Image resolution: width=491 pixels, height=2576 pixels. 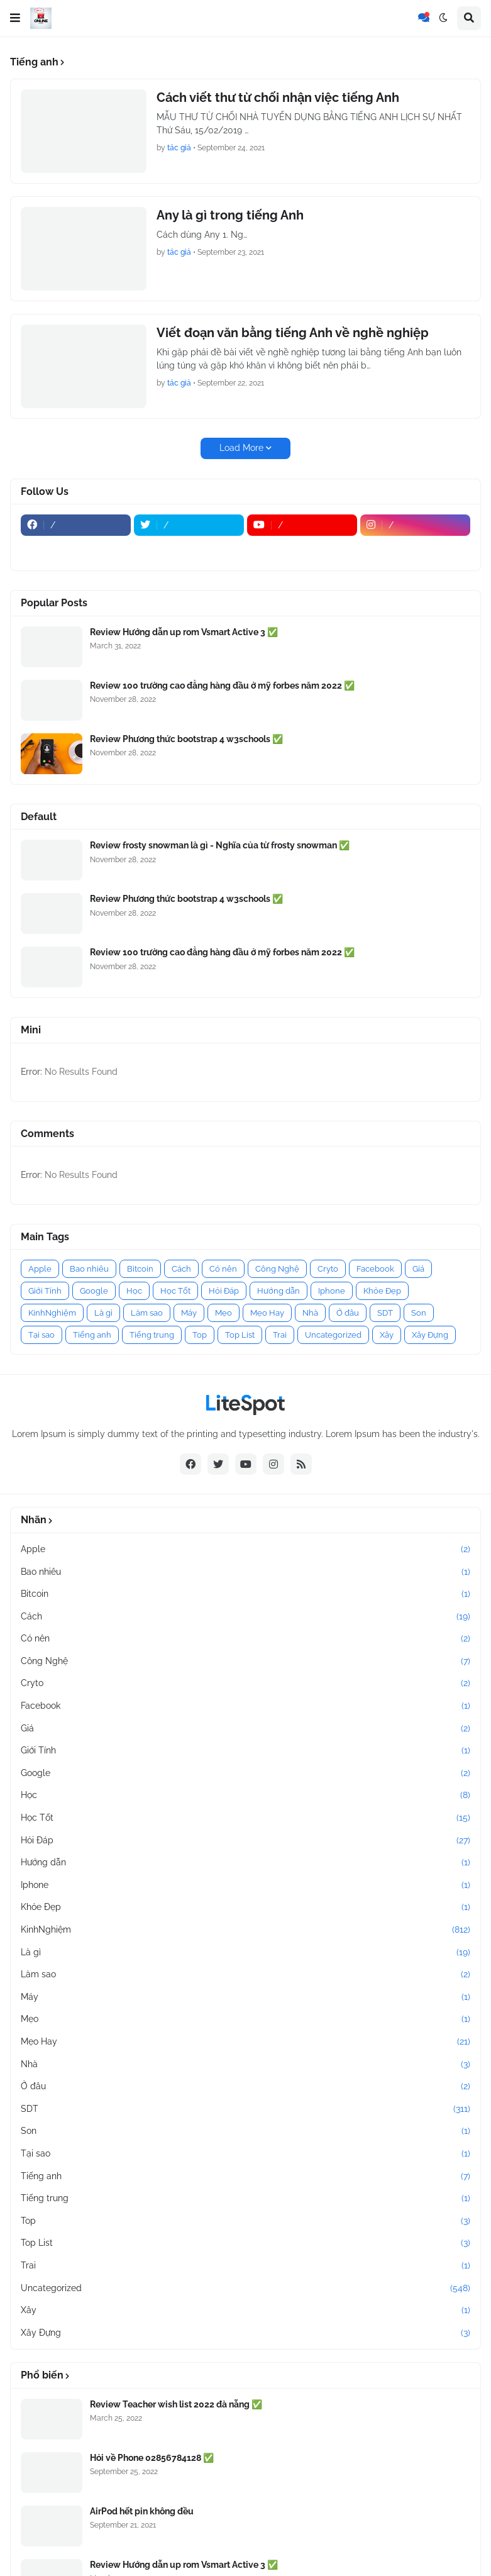 What do you see at coordinates (240, 1335) in the screenshot?
I see `Top List` at bounding box center [240, 1335].